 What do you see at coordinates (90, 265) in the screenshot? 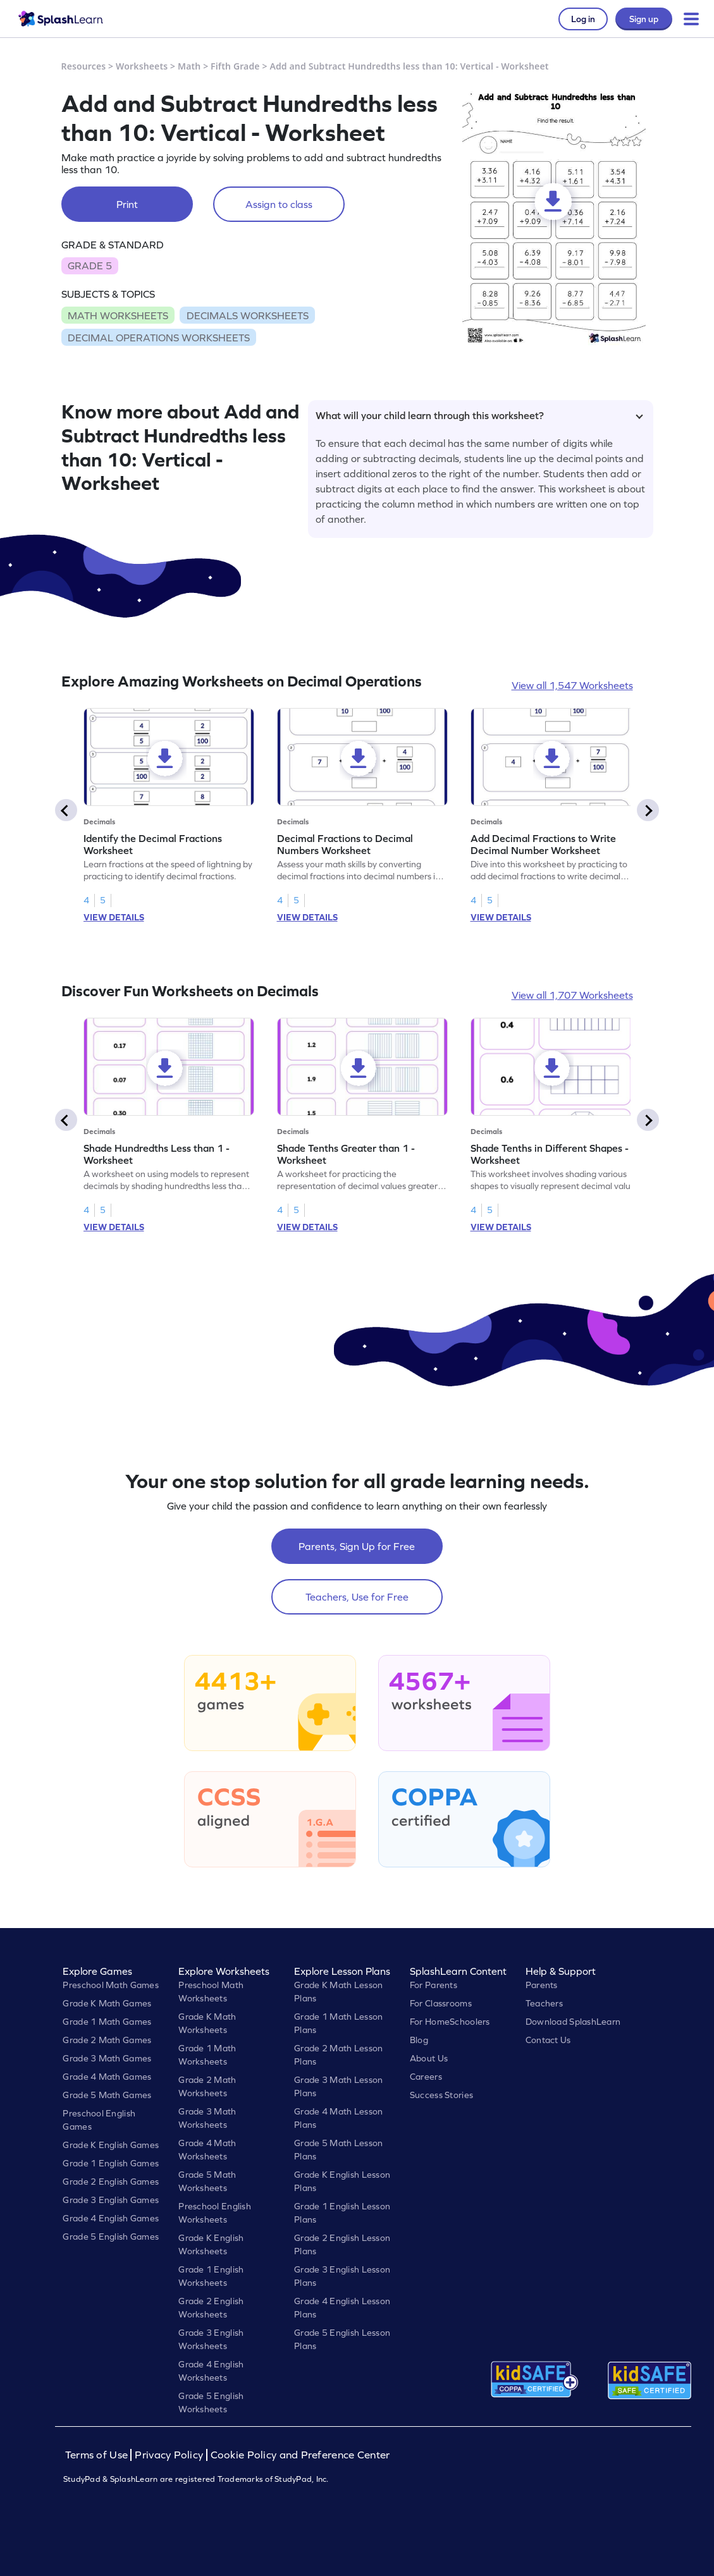
I see `GRADE 5` at bounding box center [90, 265].